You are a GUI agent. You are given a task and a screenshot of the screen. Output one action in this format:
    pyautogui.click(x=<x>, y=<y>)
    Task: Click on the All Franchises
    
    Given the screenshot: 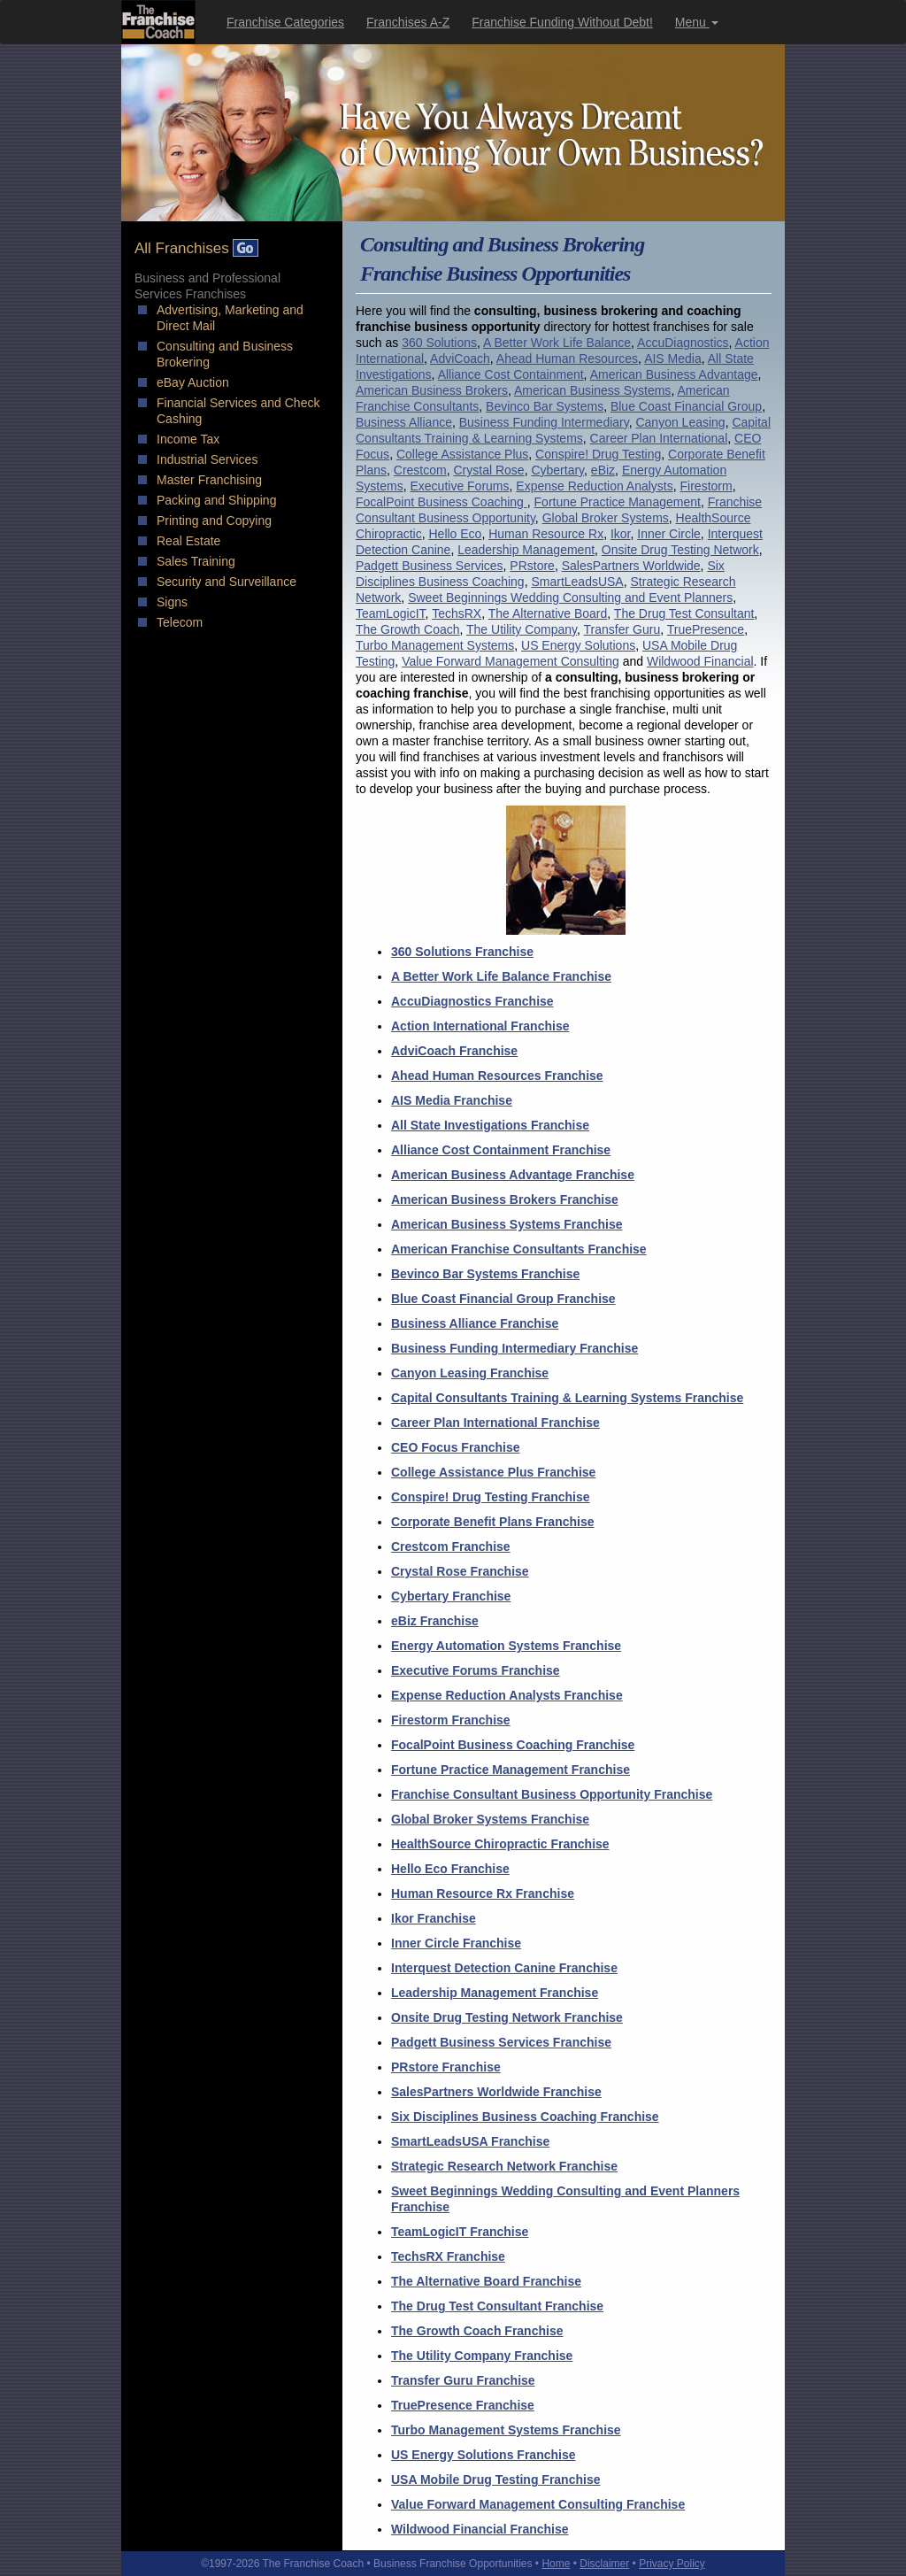 What is the action you would take?
    pyautogui.click(x=196, y=248)
    